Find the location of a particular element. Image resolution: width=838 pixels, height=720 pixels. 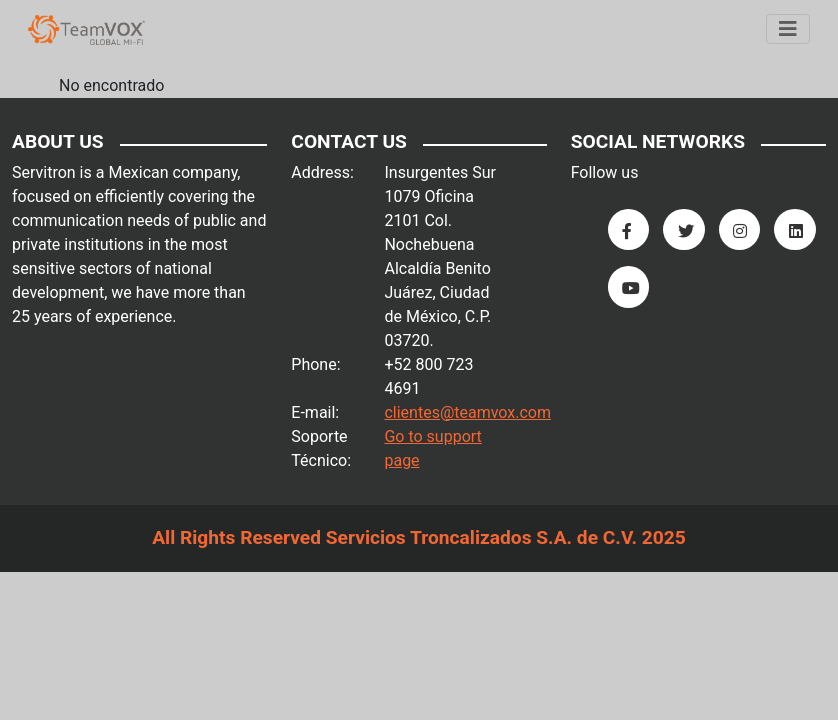

[Menu] is located at coordinates (788, 29).